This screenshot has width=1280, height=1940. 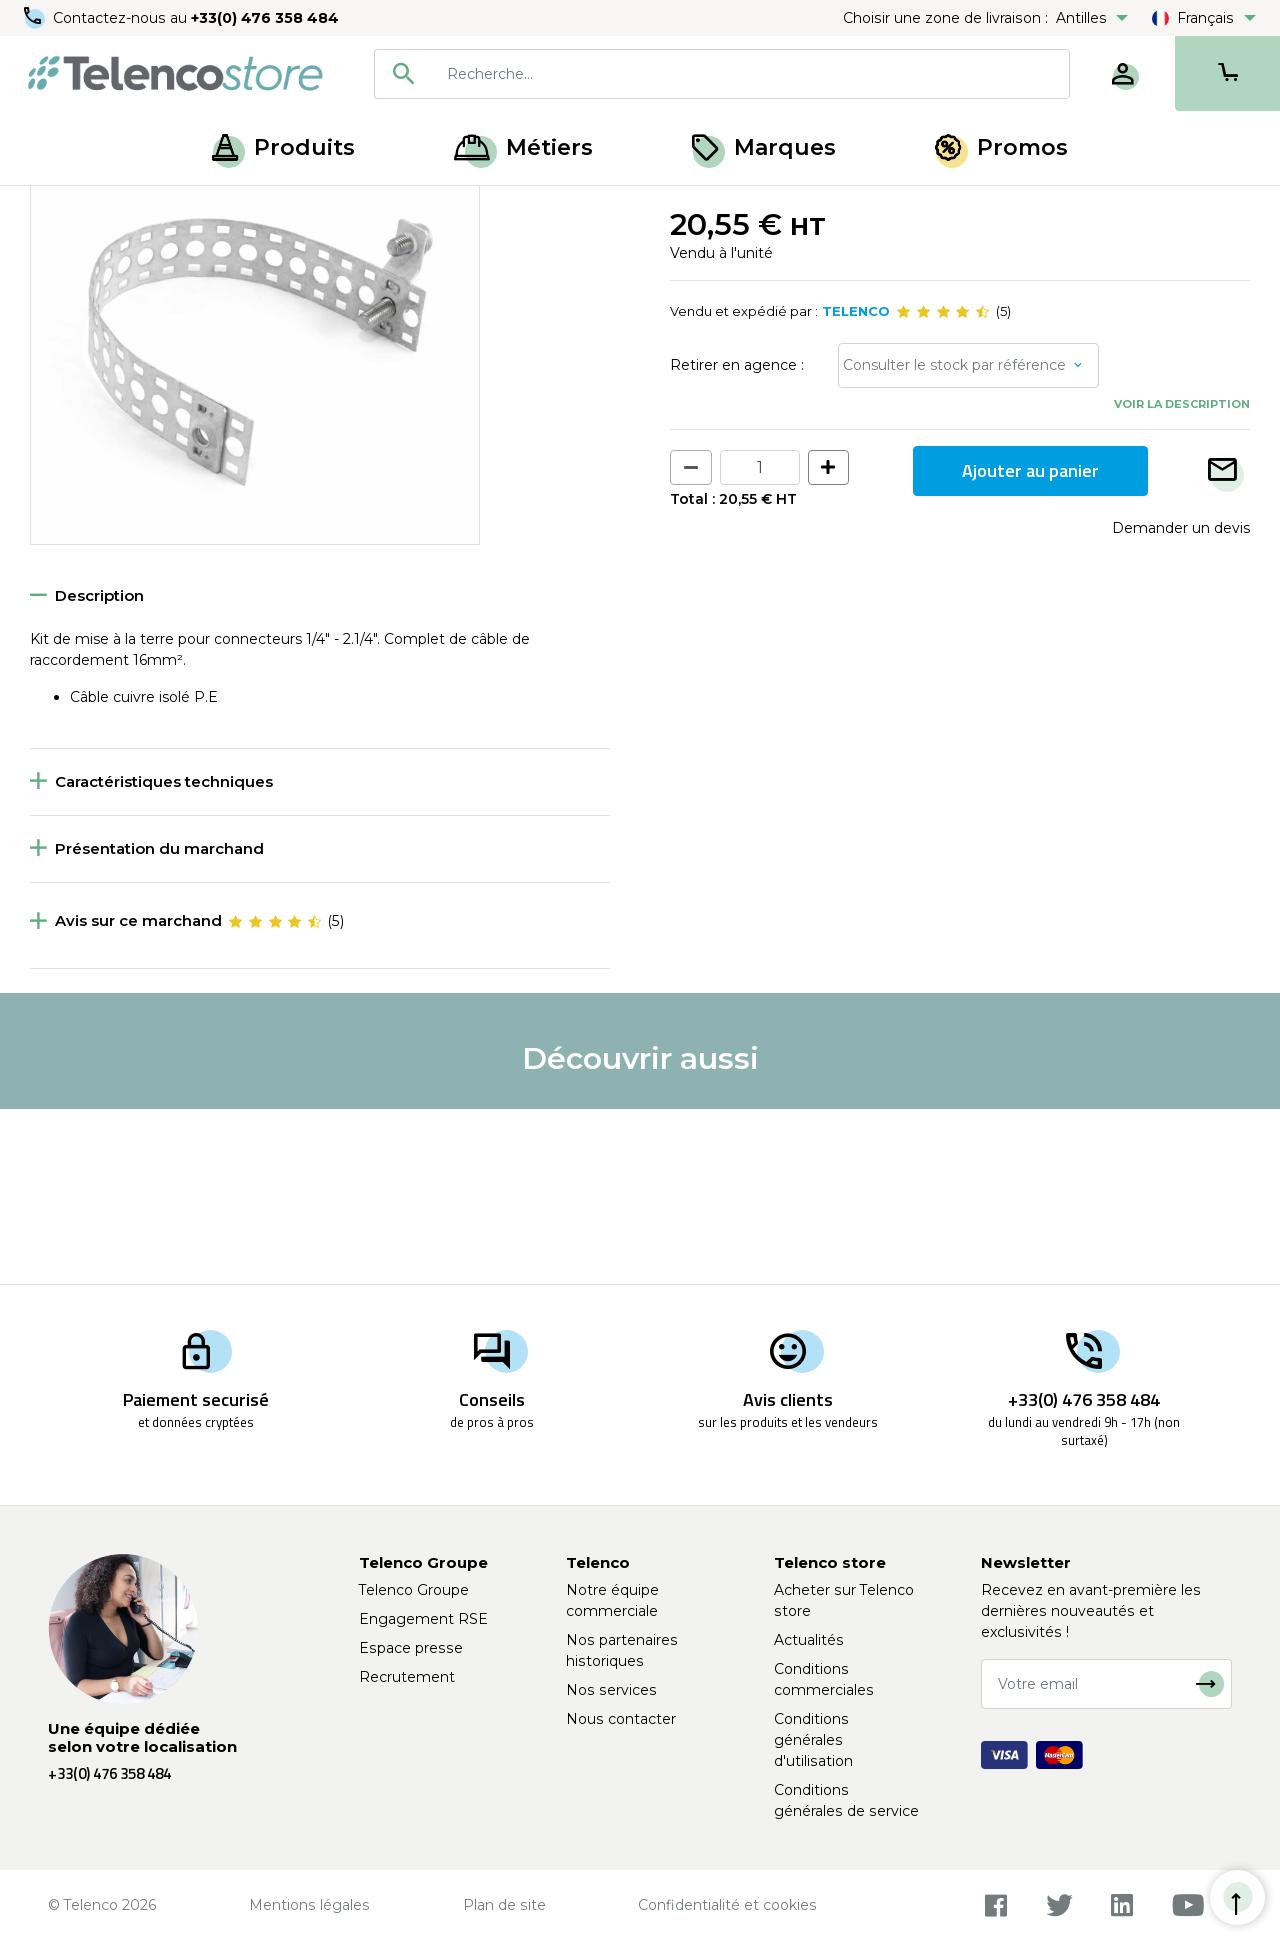 I want to click on Gestion des câbles et fixations, so click(x=199, y=208).